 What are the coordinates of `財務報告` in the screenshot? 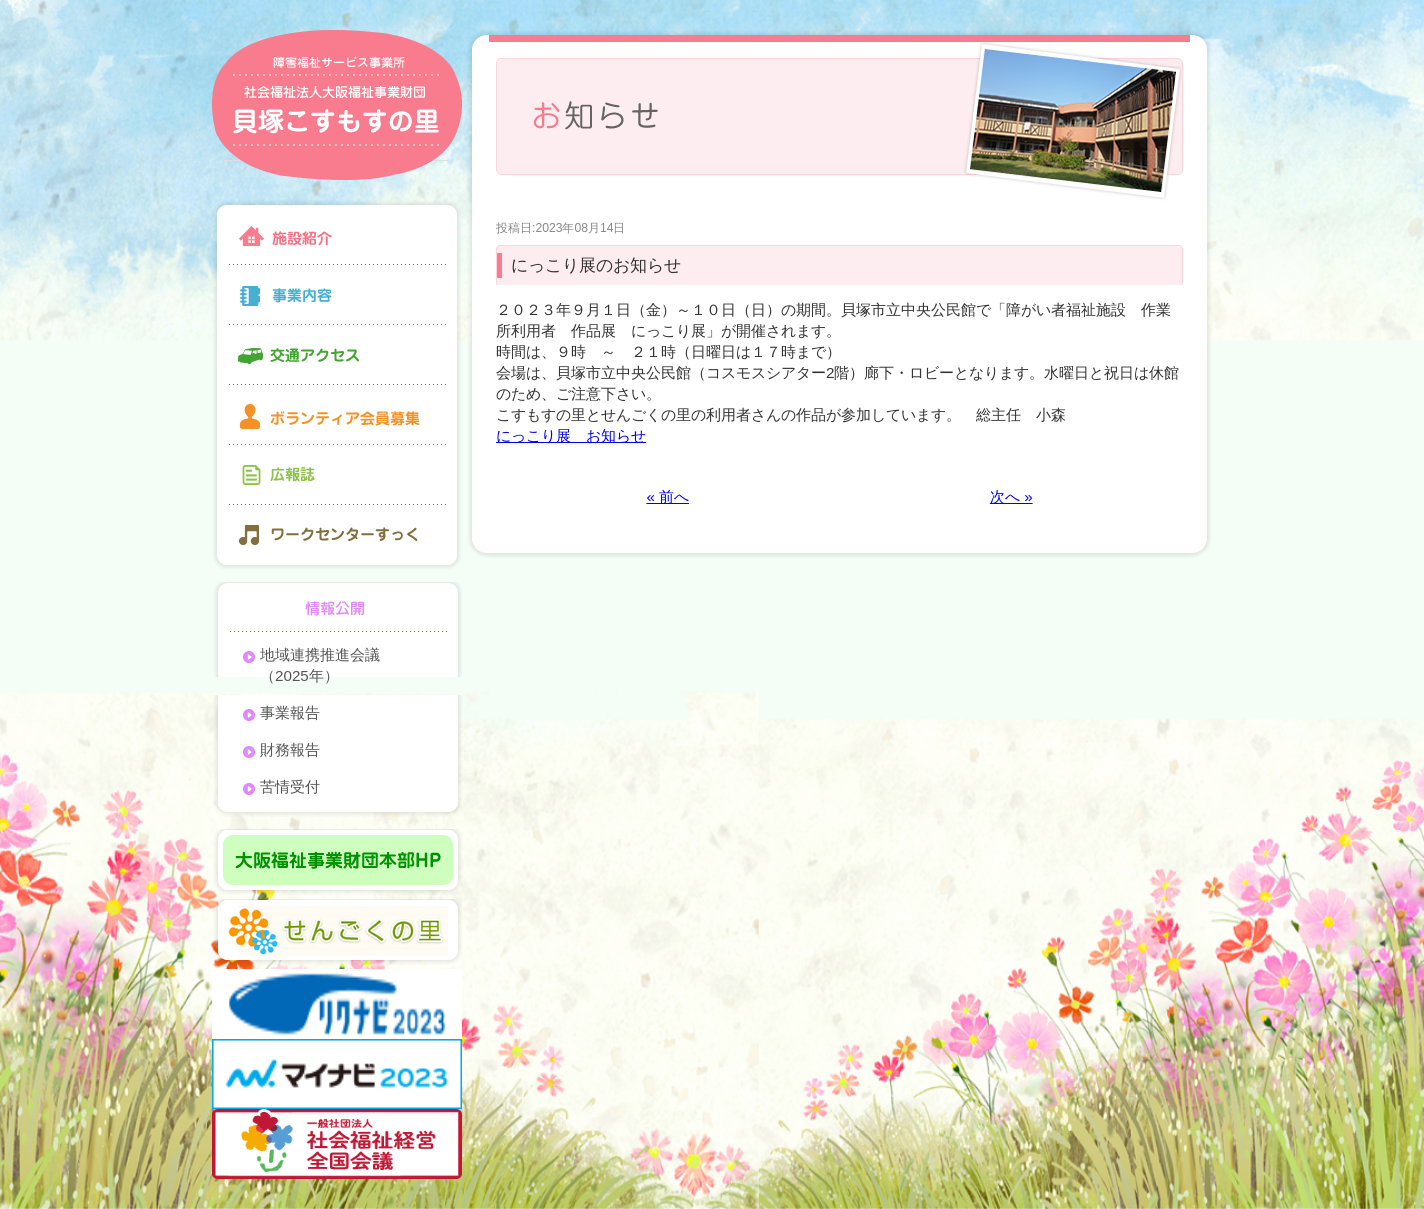 It's located at (290, 749).